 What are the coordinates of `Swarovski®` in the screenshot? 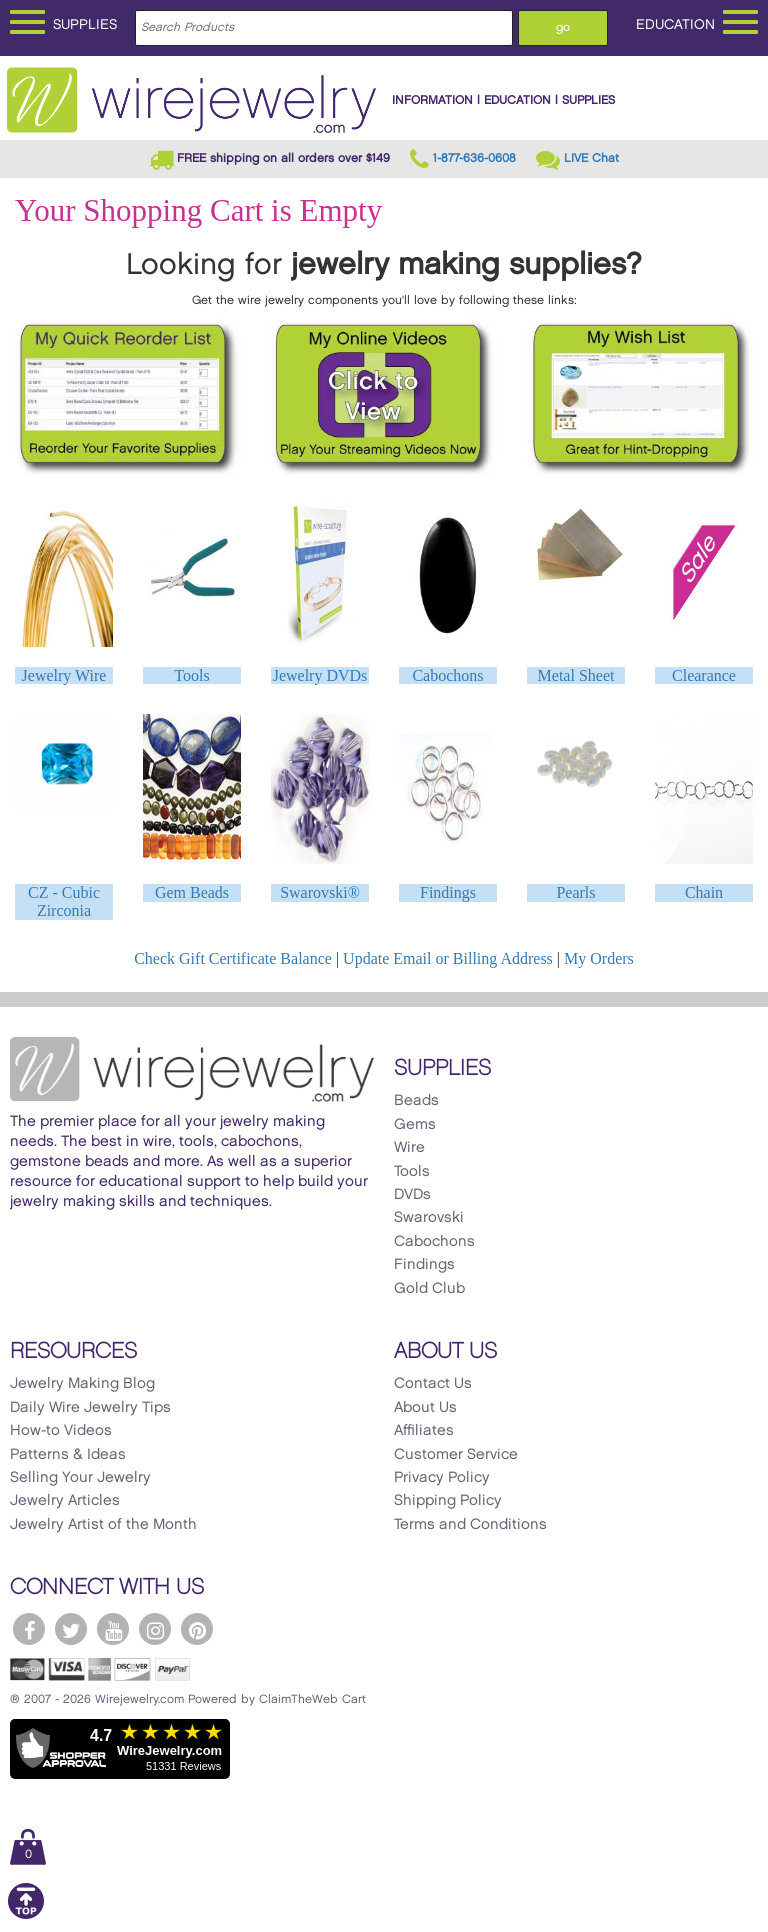 It's located at (320, 892).